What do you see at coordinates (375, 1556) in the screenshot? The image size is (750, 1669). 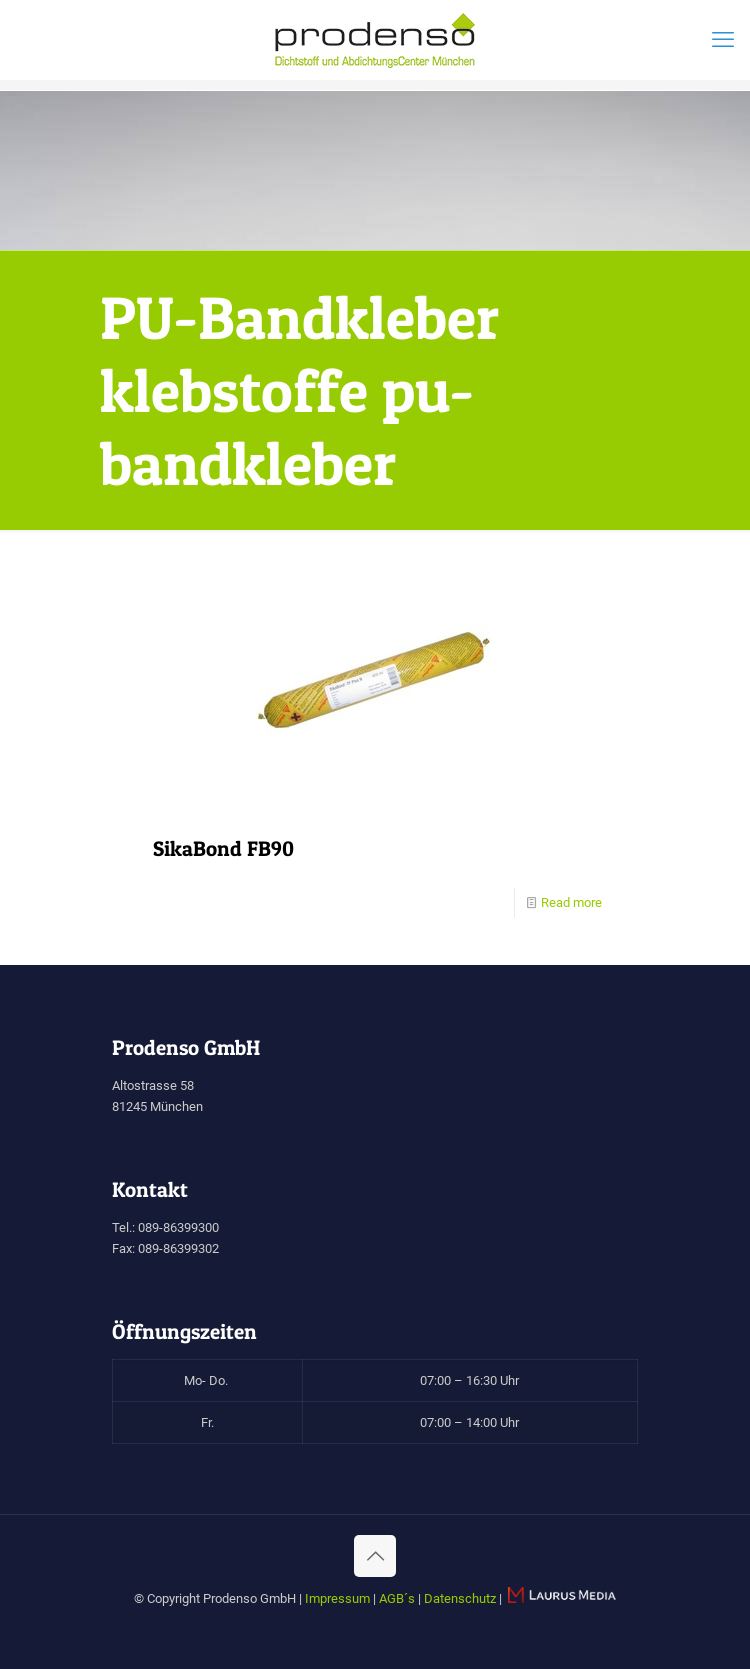 I see `[Back to top icon]` at bounding box center [375, 1556].